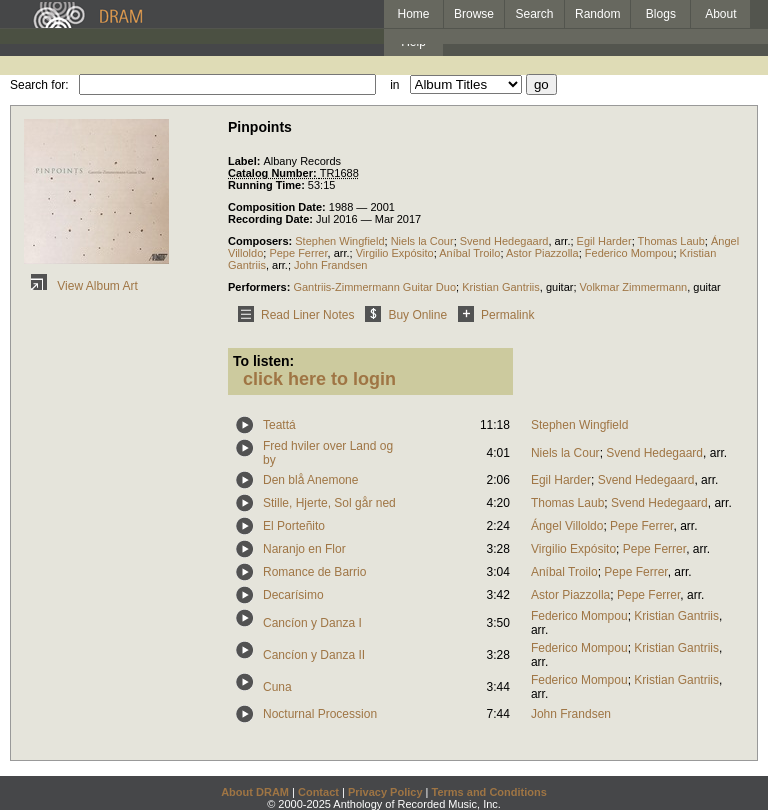 The image size is (768, 810). I want to click on Egil Harder, so click(604, 241).